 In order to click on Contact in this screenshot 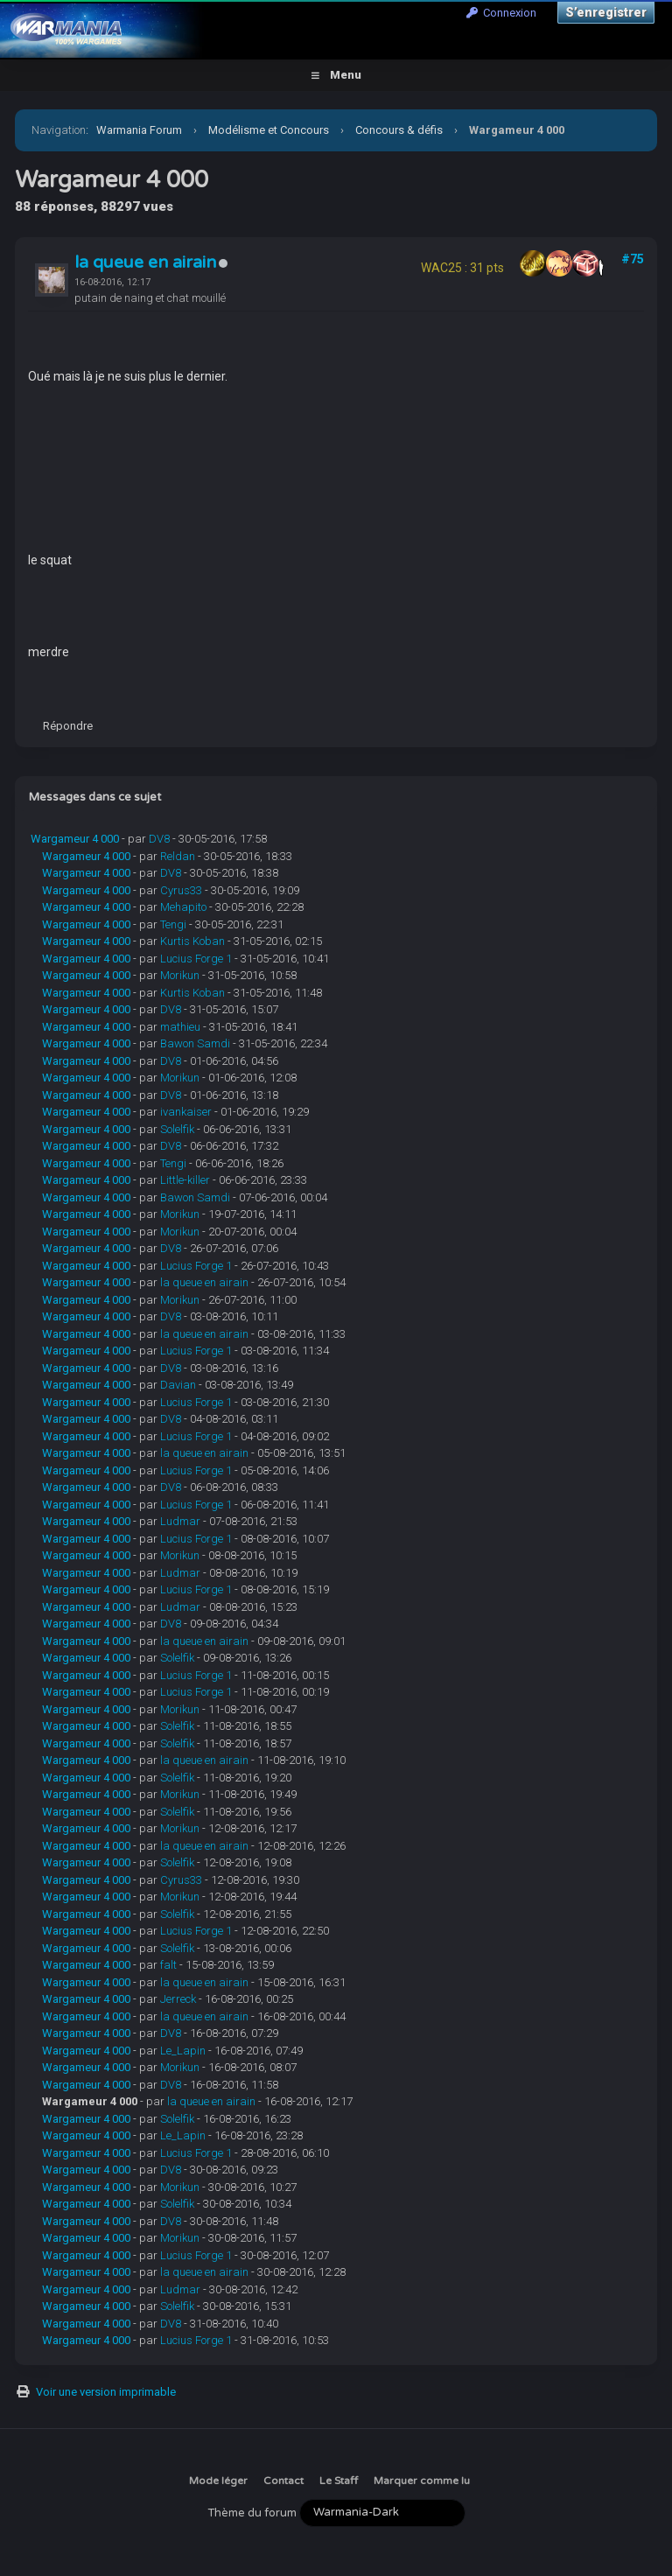, I will do `click(283, 2480)`.